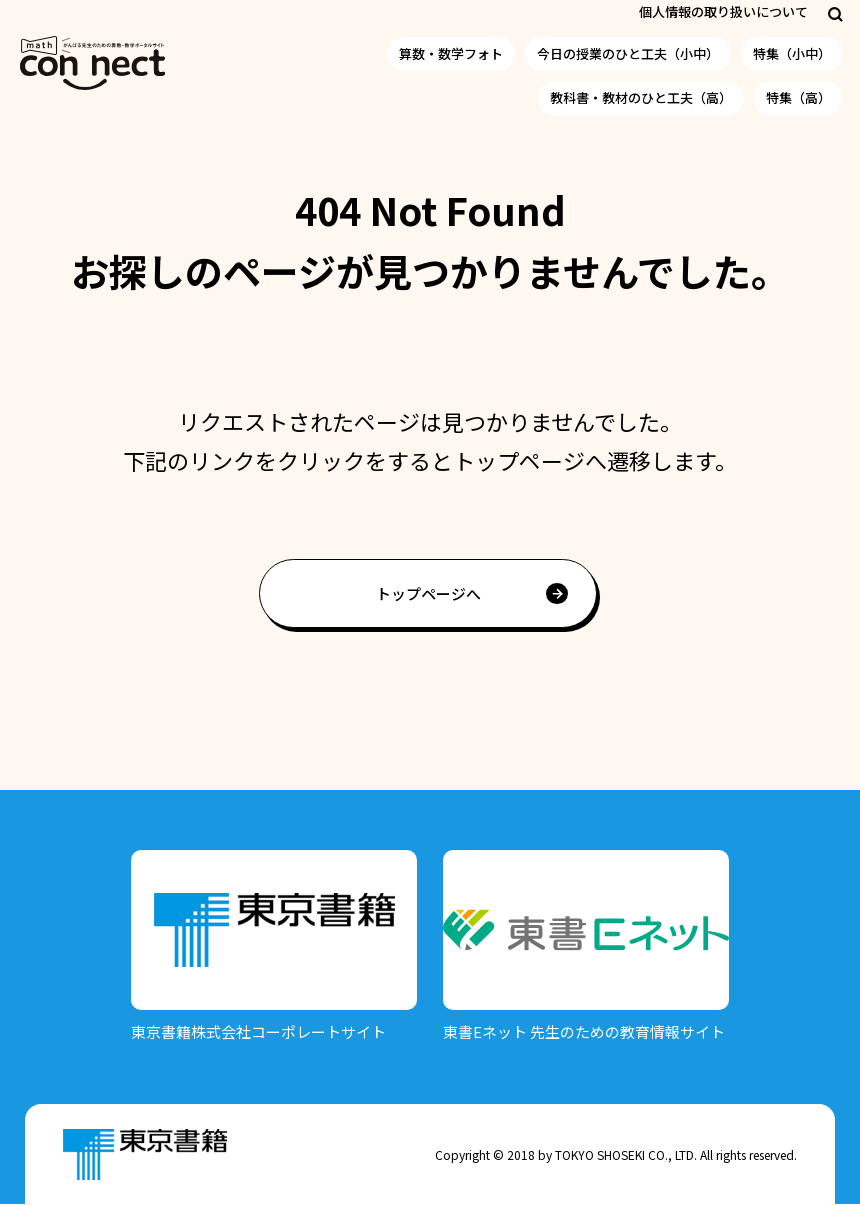 The image size is (860, 1205). What do you see at coordinates (451, 53) in the screenshot?
I see `算数・数学フォト` at bounding box center [451, 53].